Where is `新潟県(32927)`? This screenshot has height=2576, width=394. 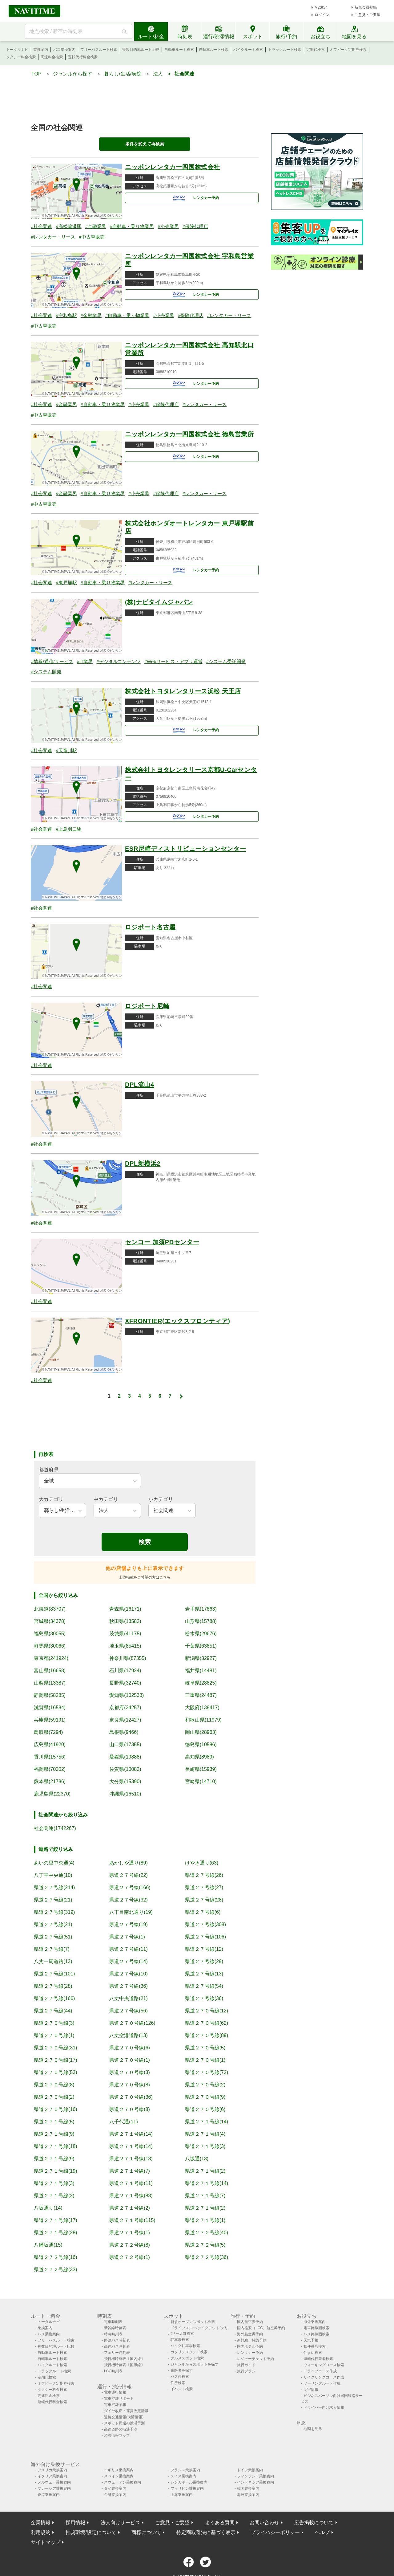 新潟県(32927) is located at coordinates (201, 1658).